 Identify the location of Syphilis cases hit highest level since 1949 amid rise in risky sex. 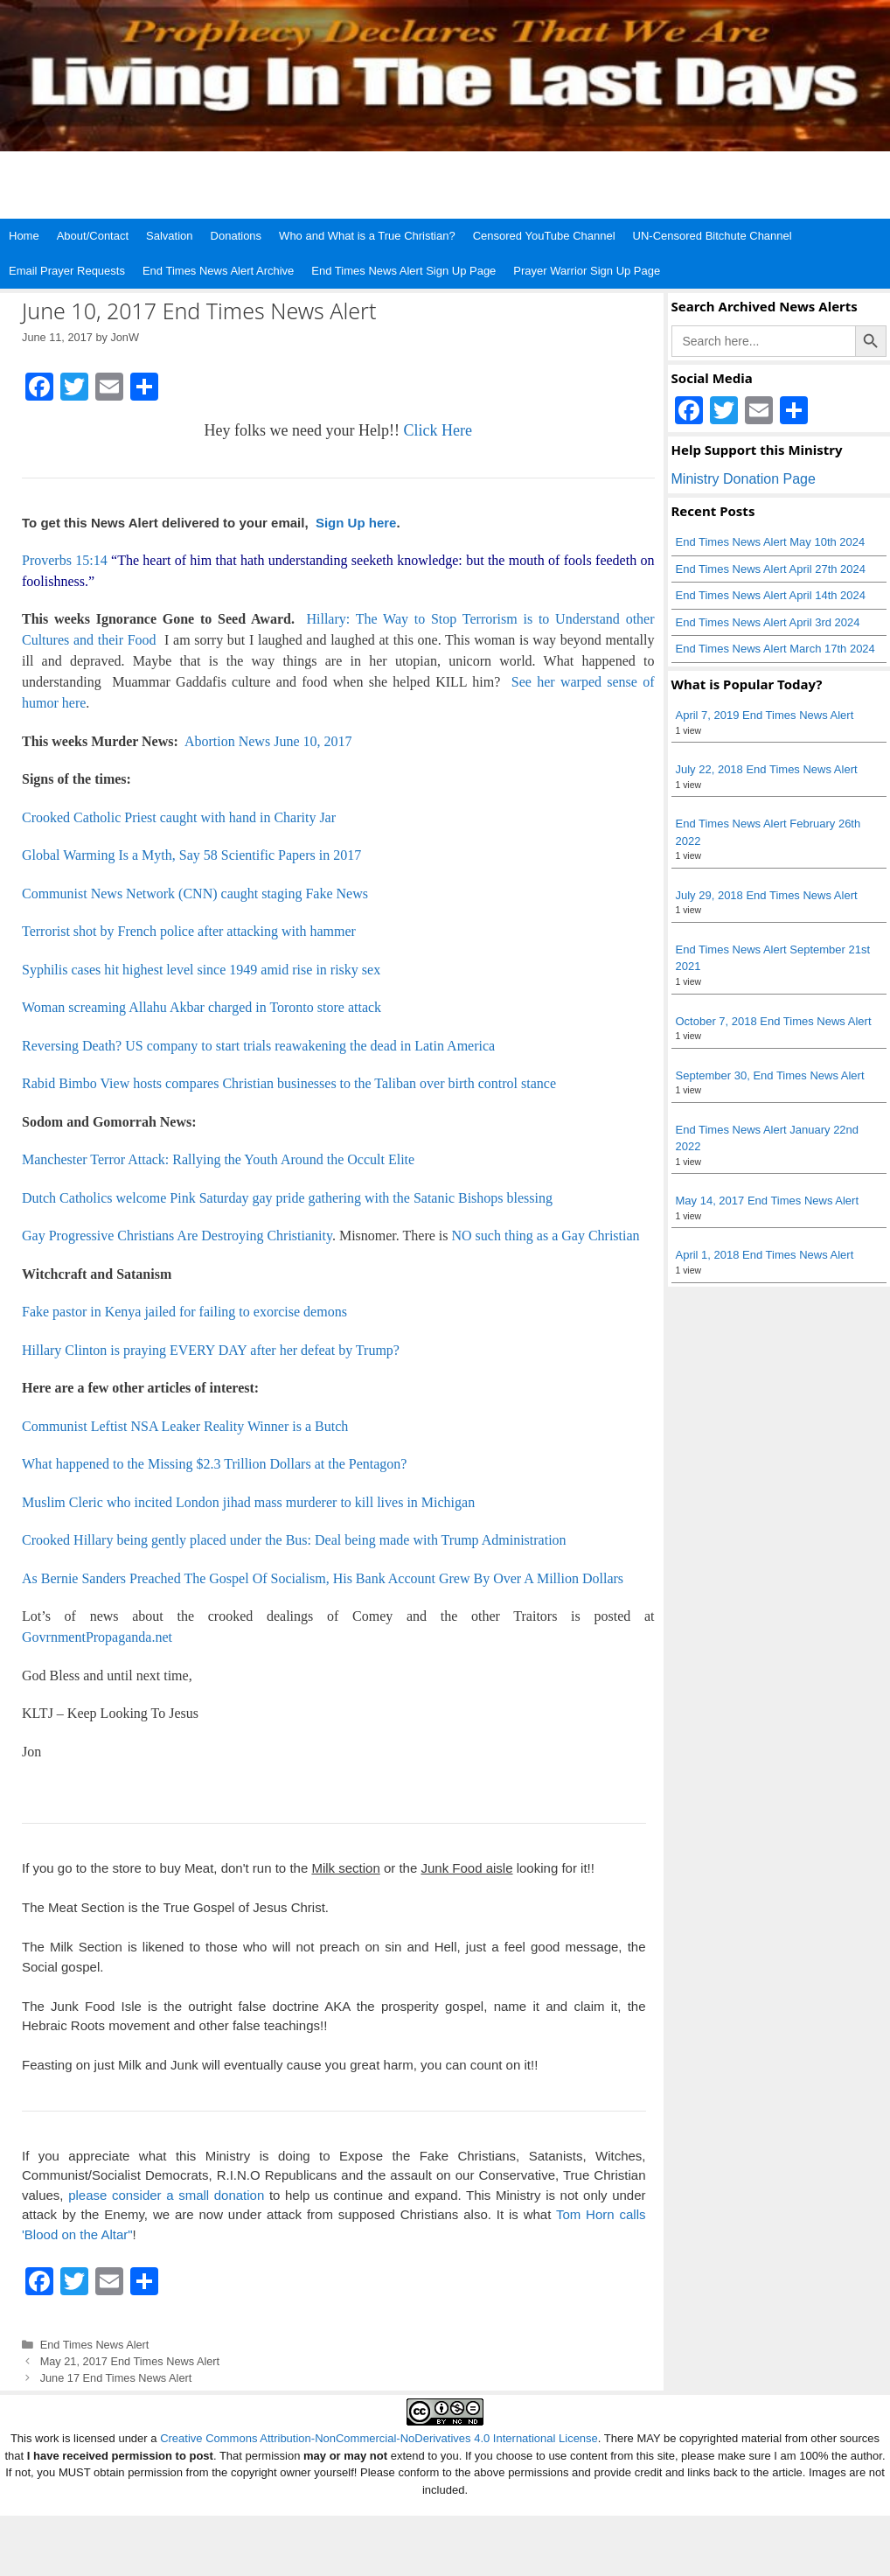
(201, 969).